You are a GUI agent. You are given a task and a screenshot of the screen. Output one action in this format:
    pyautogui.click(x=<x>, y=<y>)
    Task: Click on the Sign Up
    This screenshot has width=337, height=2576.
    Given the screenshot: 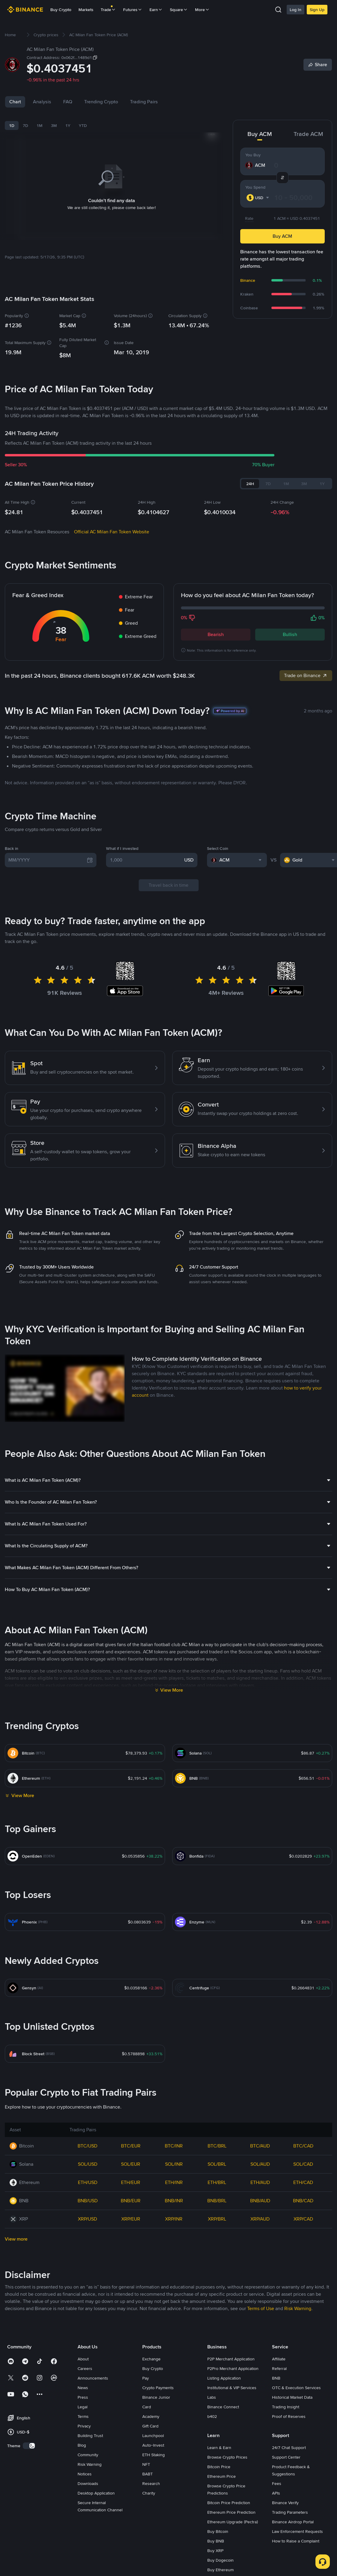 What is the action you would take?
    pyautogui.click(x=317, y=9)
    